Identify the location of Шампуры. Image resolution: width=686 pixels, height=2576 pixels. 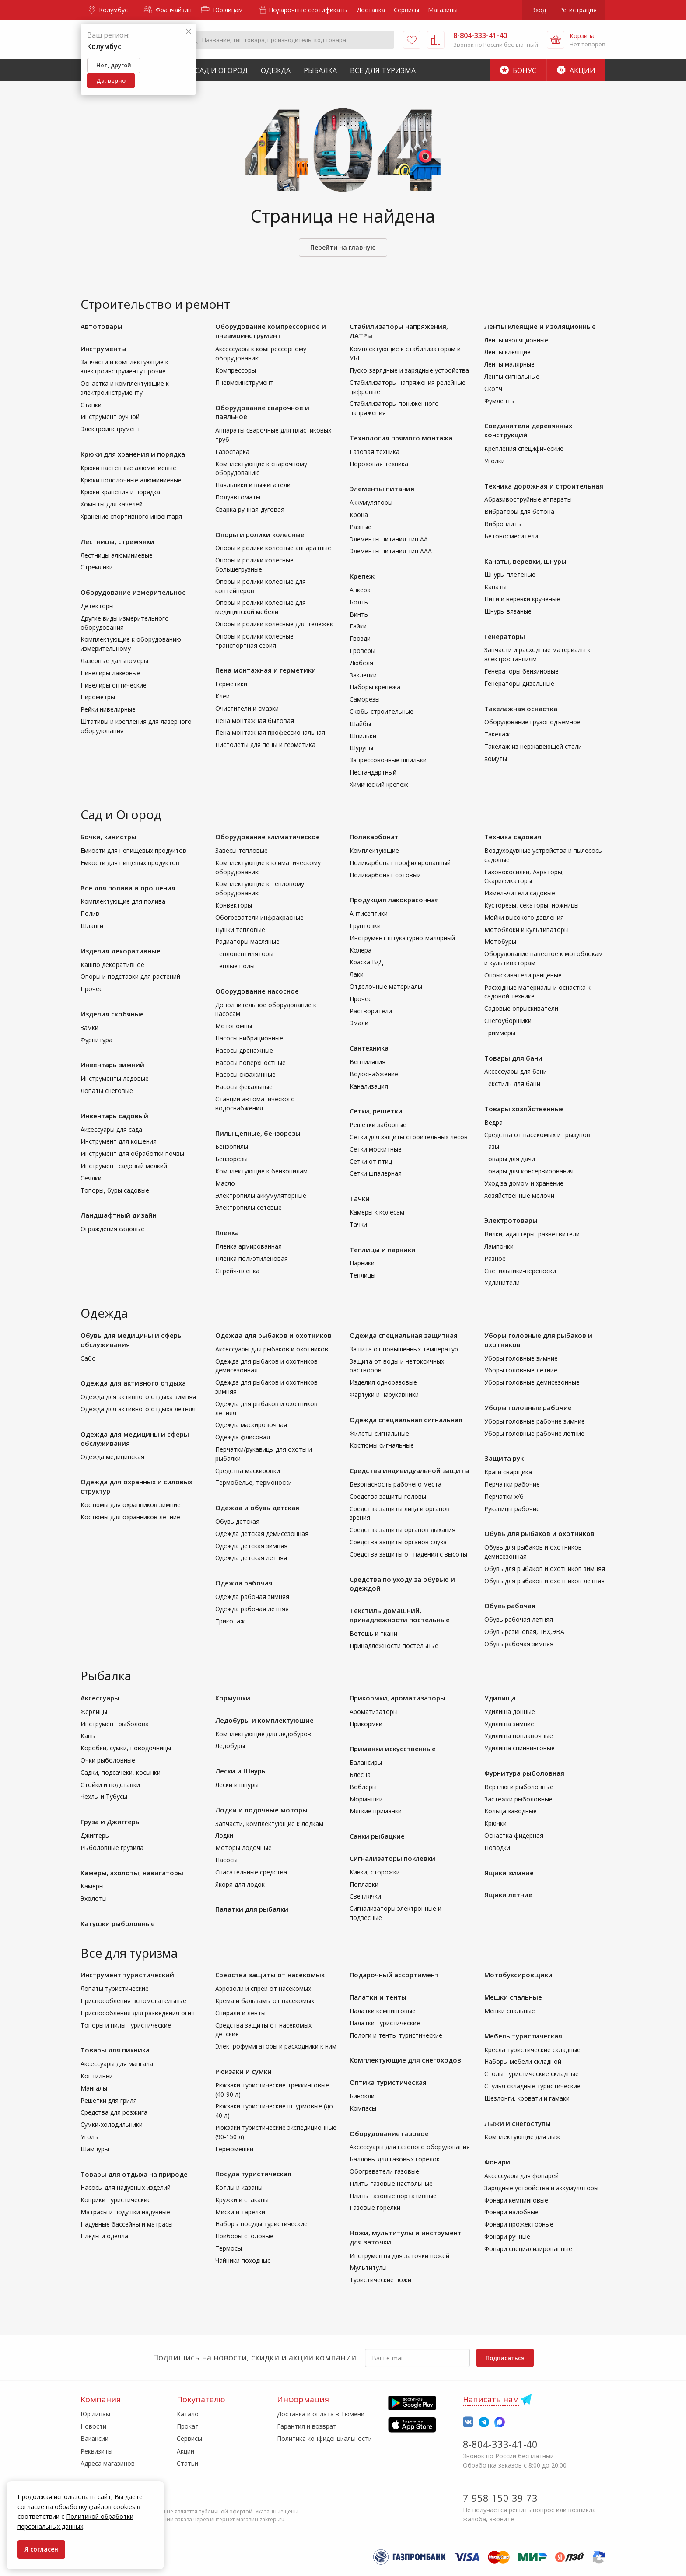
(94, 2149).